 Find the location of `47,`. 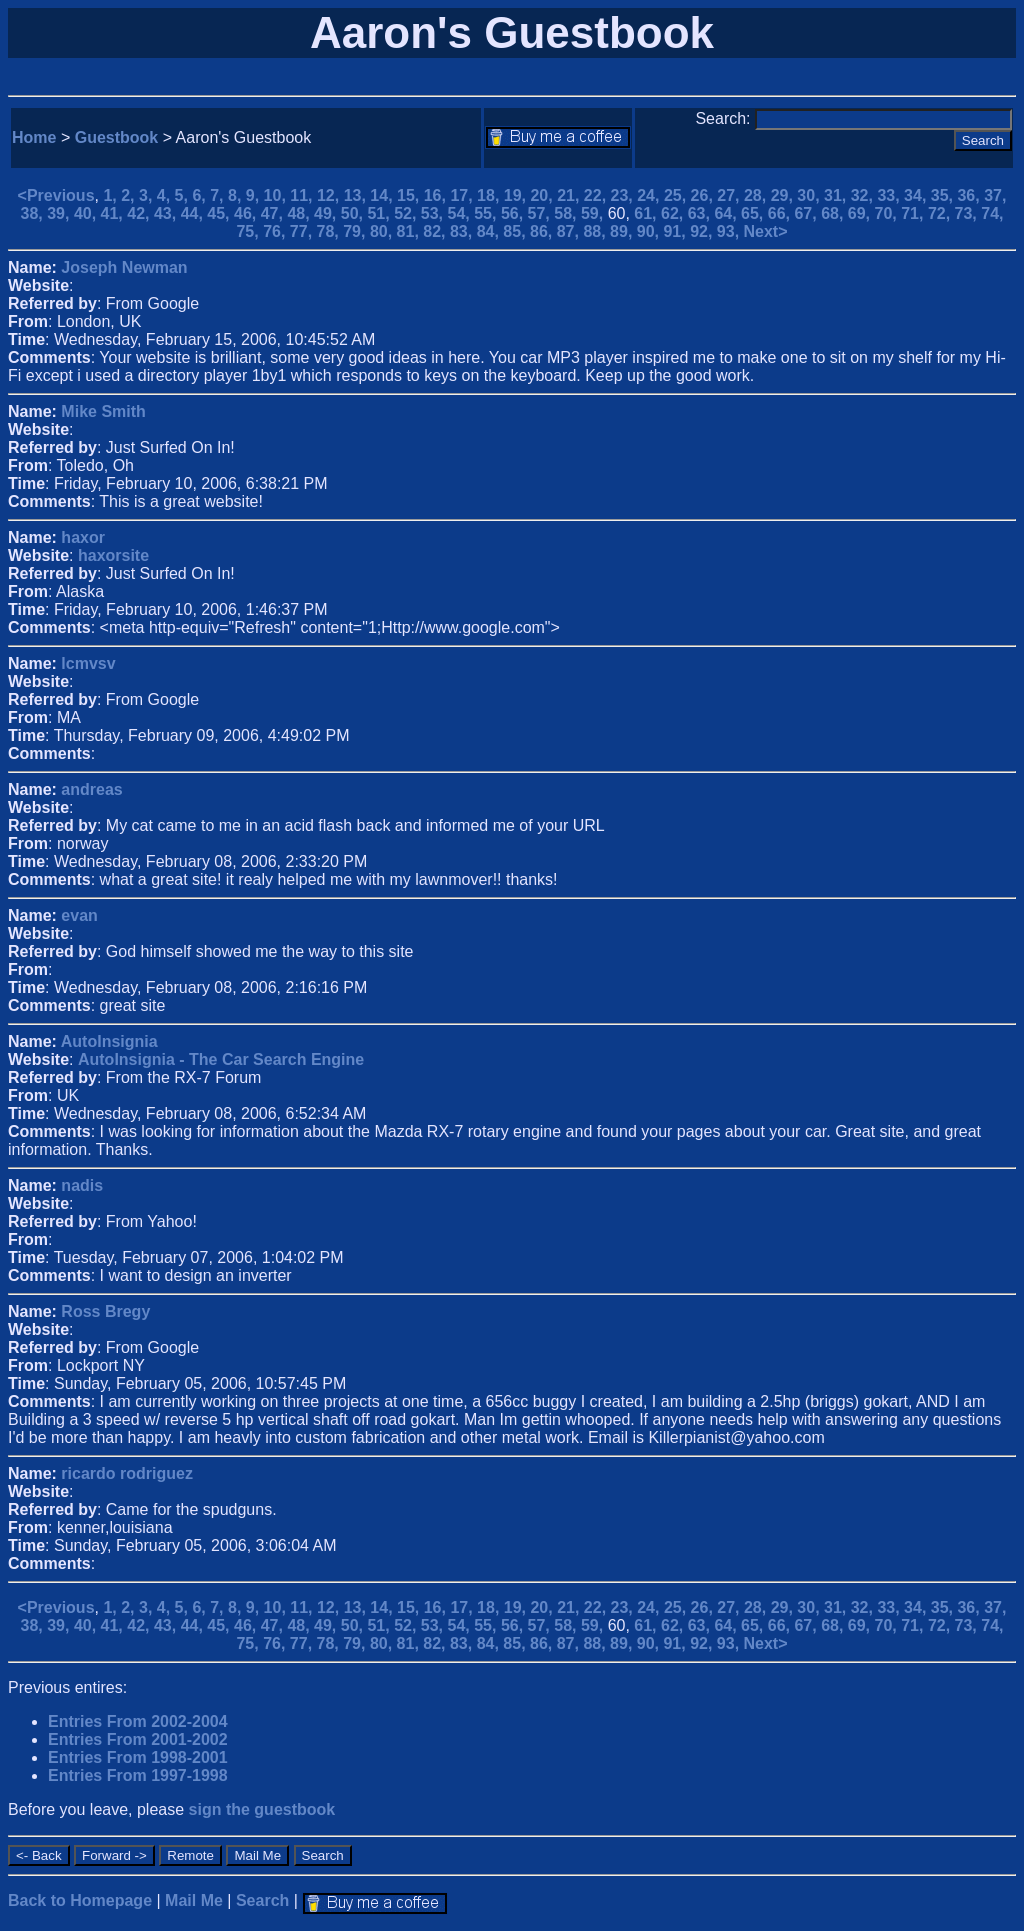

47, is located at coordinates (274, 213).